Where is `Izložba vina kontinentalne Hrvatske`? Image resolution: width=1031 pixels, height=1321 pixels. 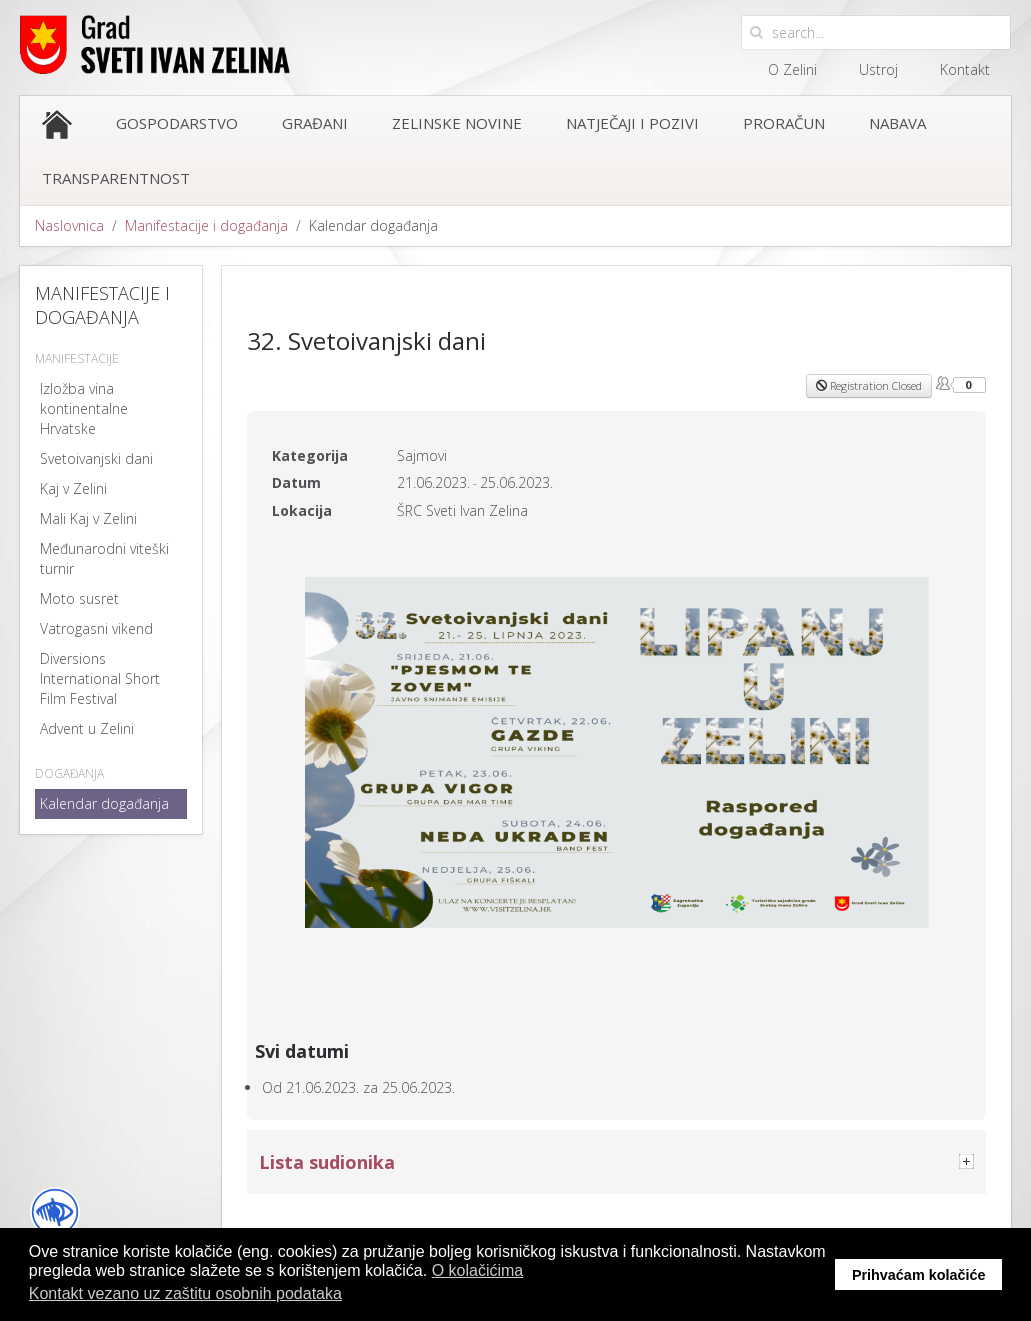 Izložba vina kontinentalne Hrvatske is located at coordinates (84, 408).